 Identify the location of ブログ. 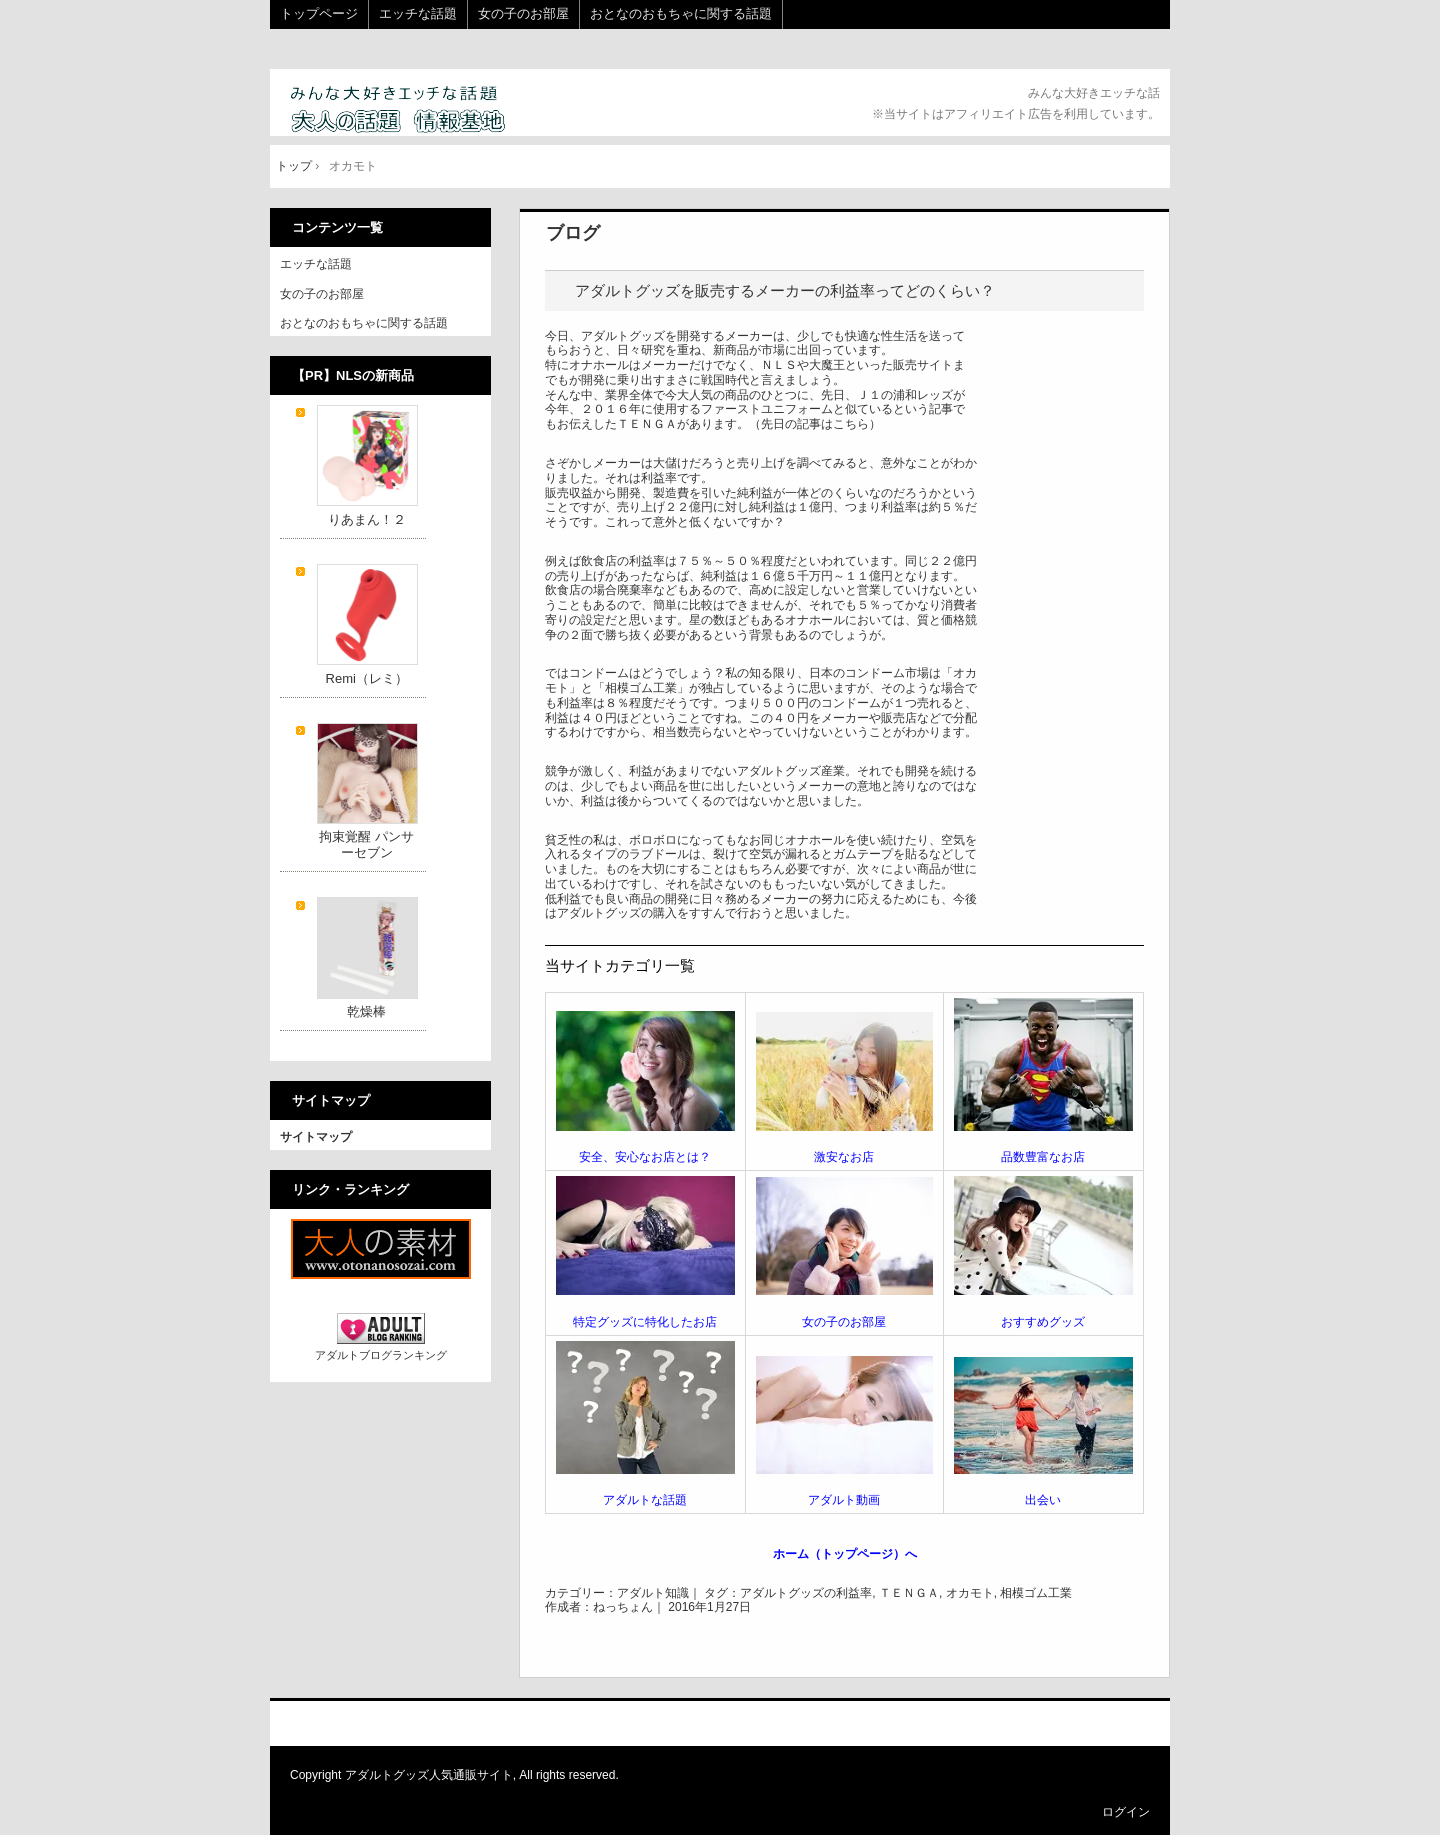
(573, 233).